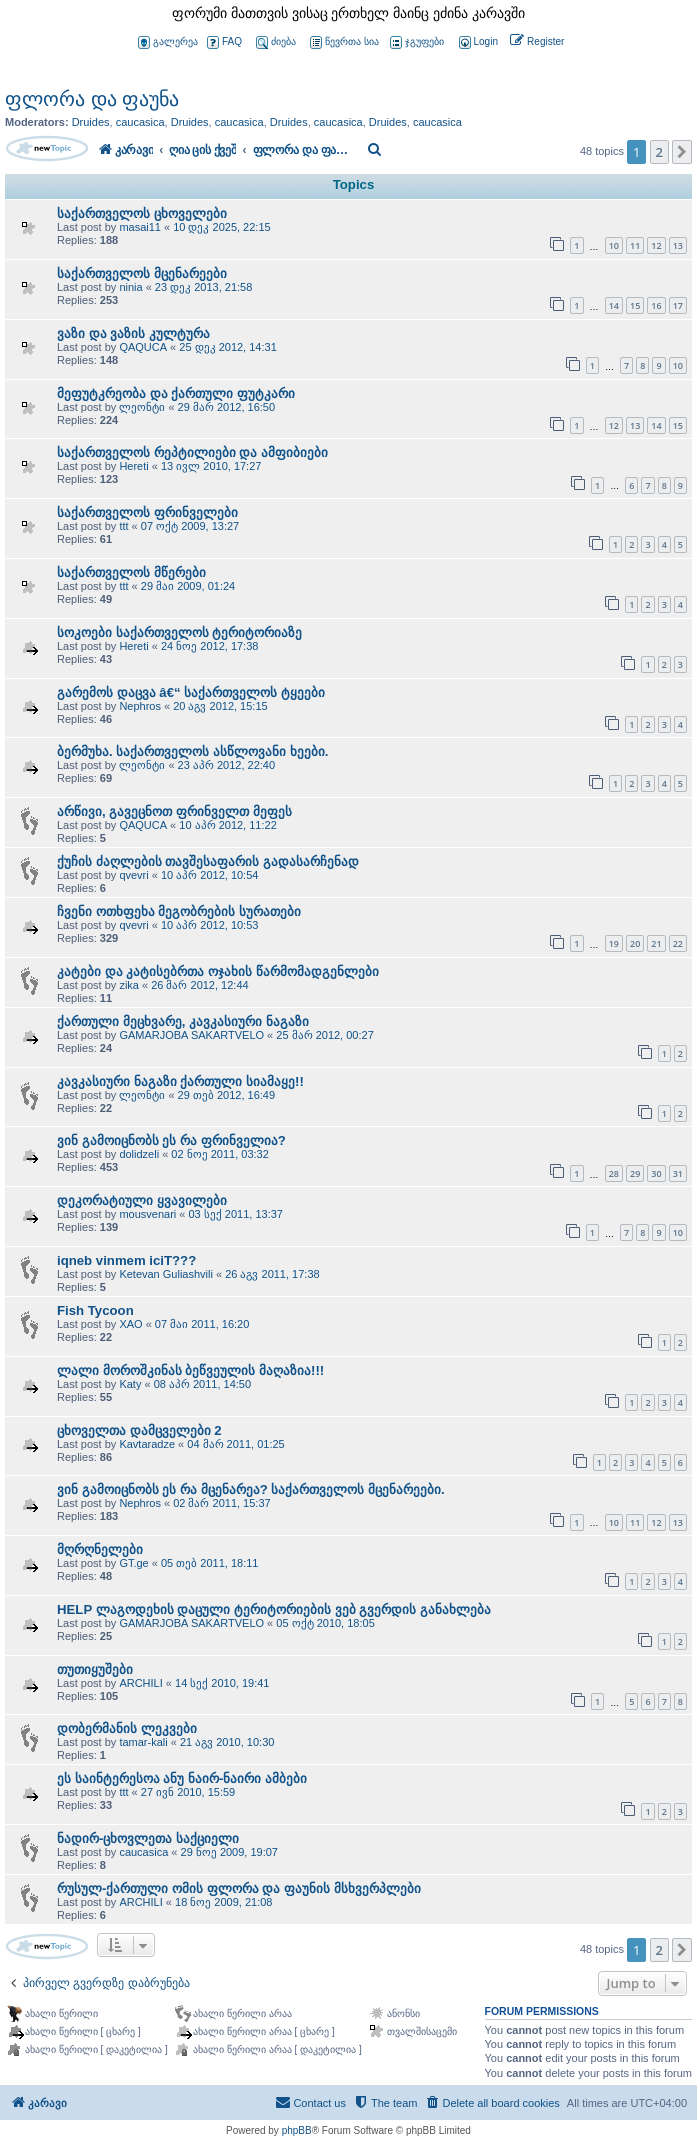  What do you see at coordinates (614, 305) in the screenshot?
I see `14` at bounding box center [614, 305].